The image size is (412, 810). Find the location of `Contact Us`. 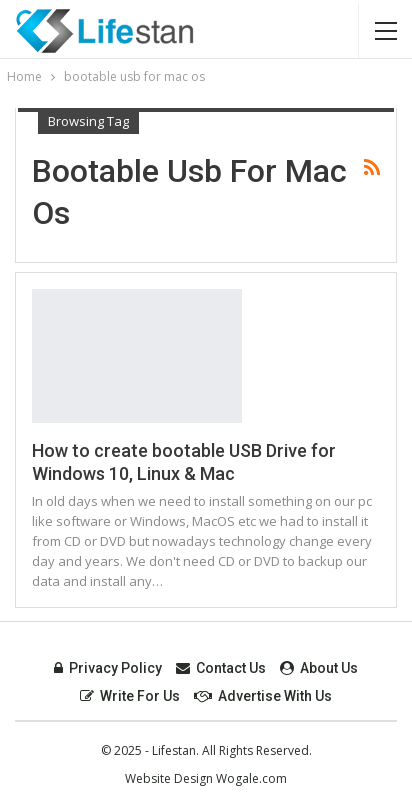

Contact Us is located at coordinates (221, 668).